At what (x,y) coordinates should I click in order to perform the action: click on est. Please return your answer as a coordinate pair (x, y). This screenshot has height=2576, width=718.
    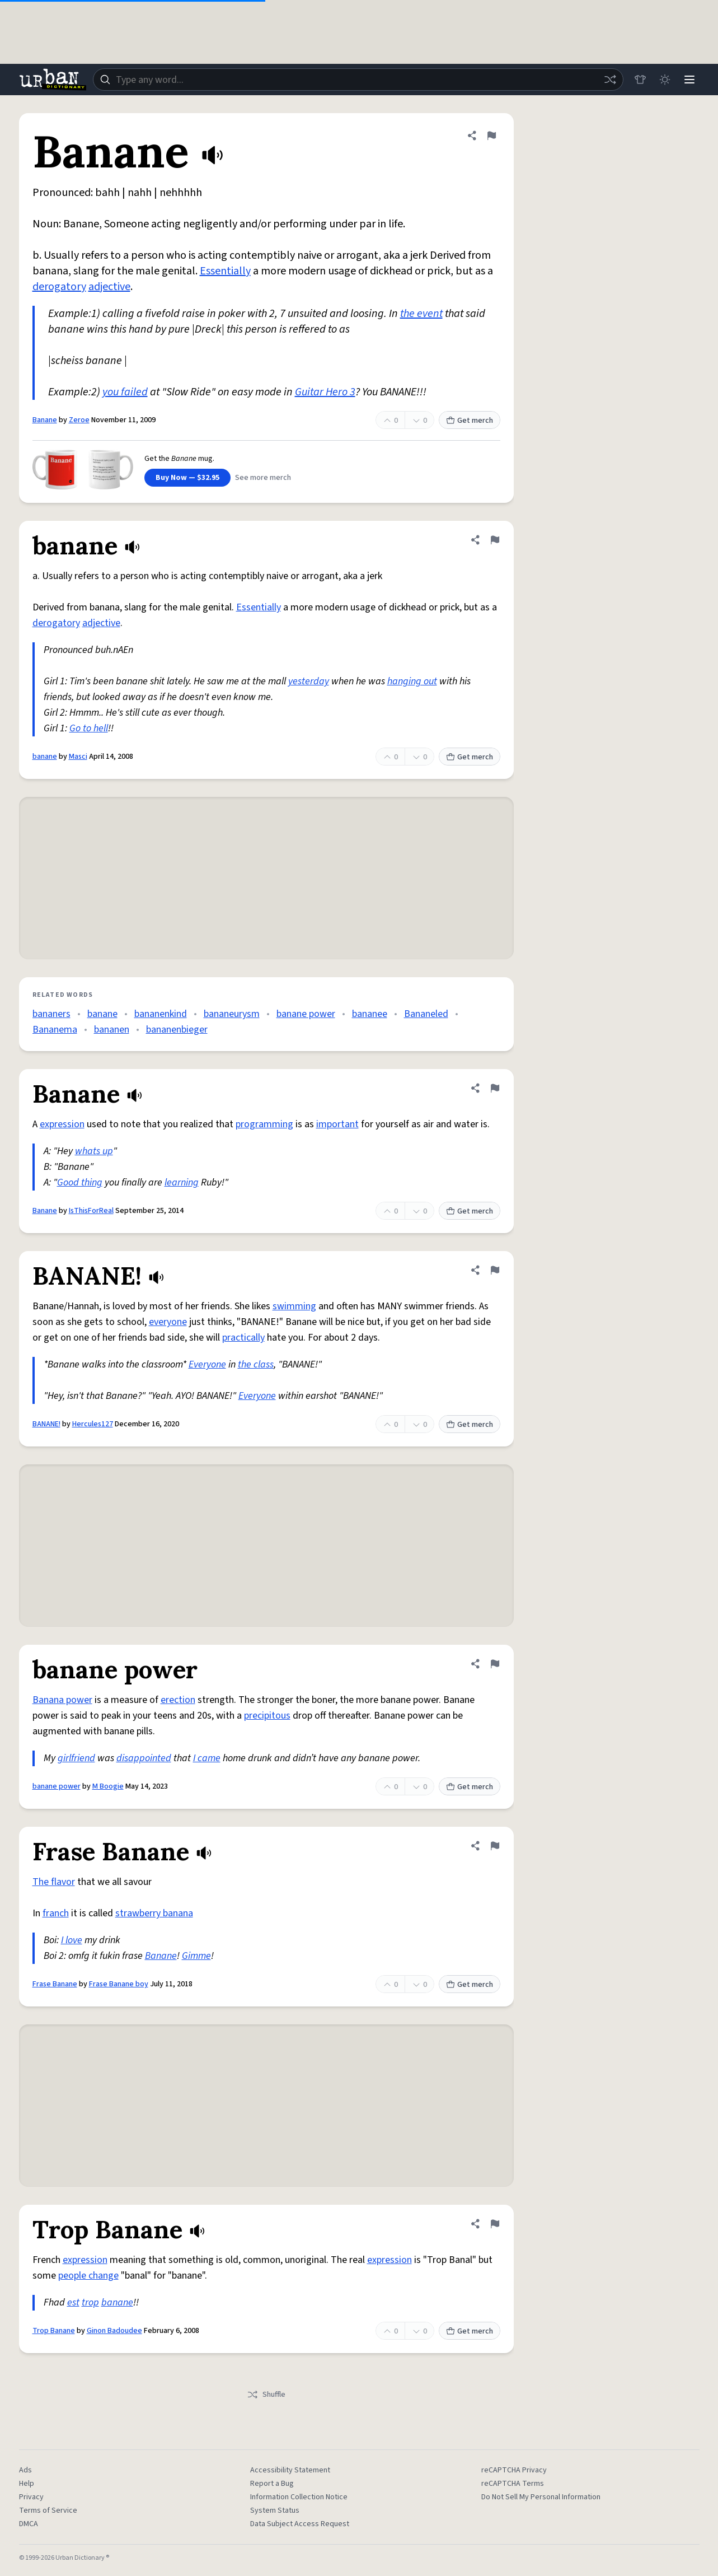
    Looking at the image, I should click on (73, 2302).